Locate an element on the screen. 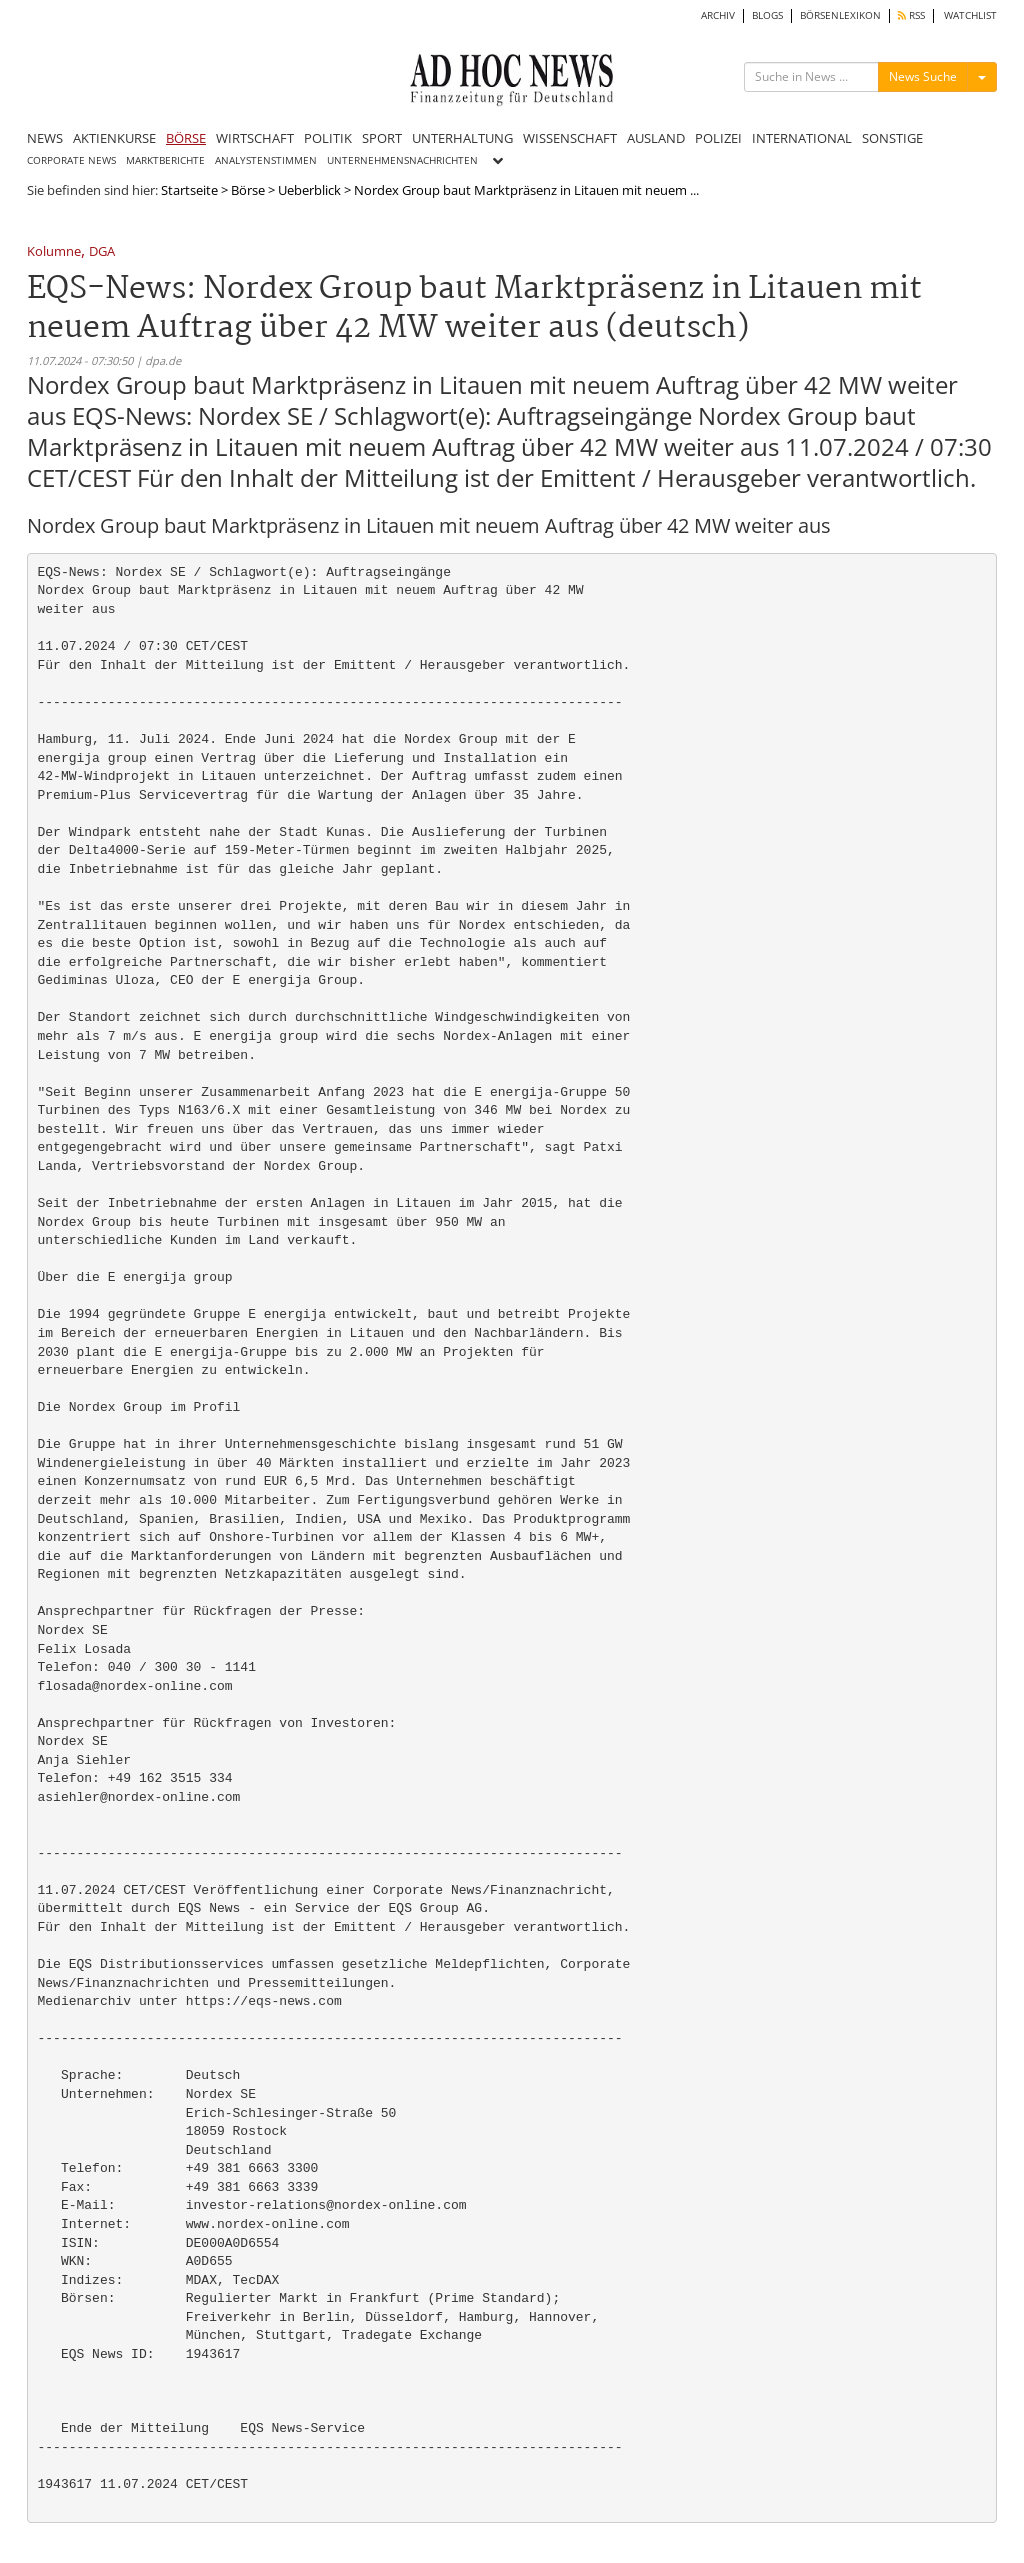 The image size is (1024, 2563). WATCHLIST is located at coordinates (970, 15).